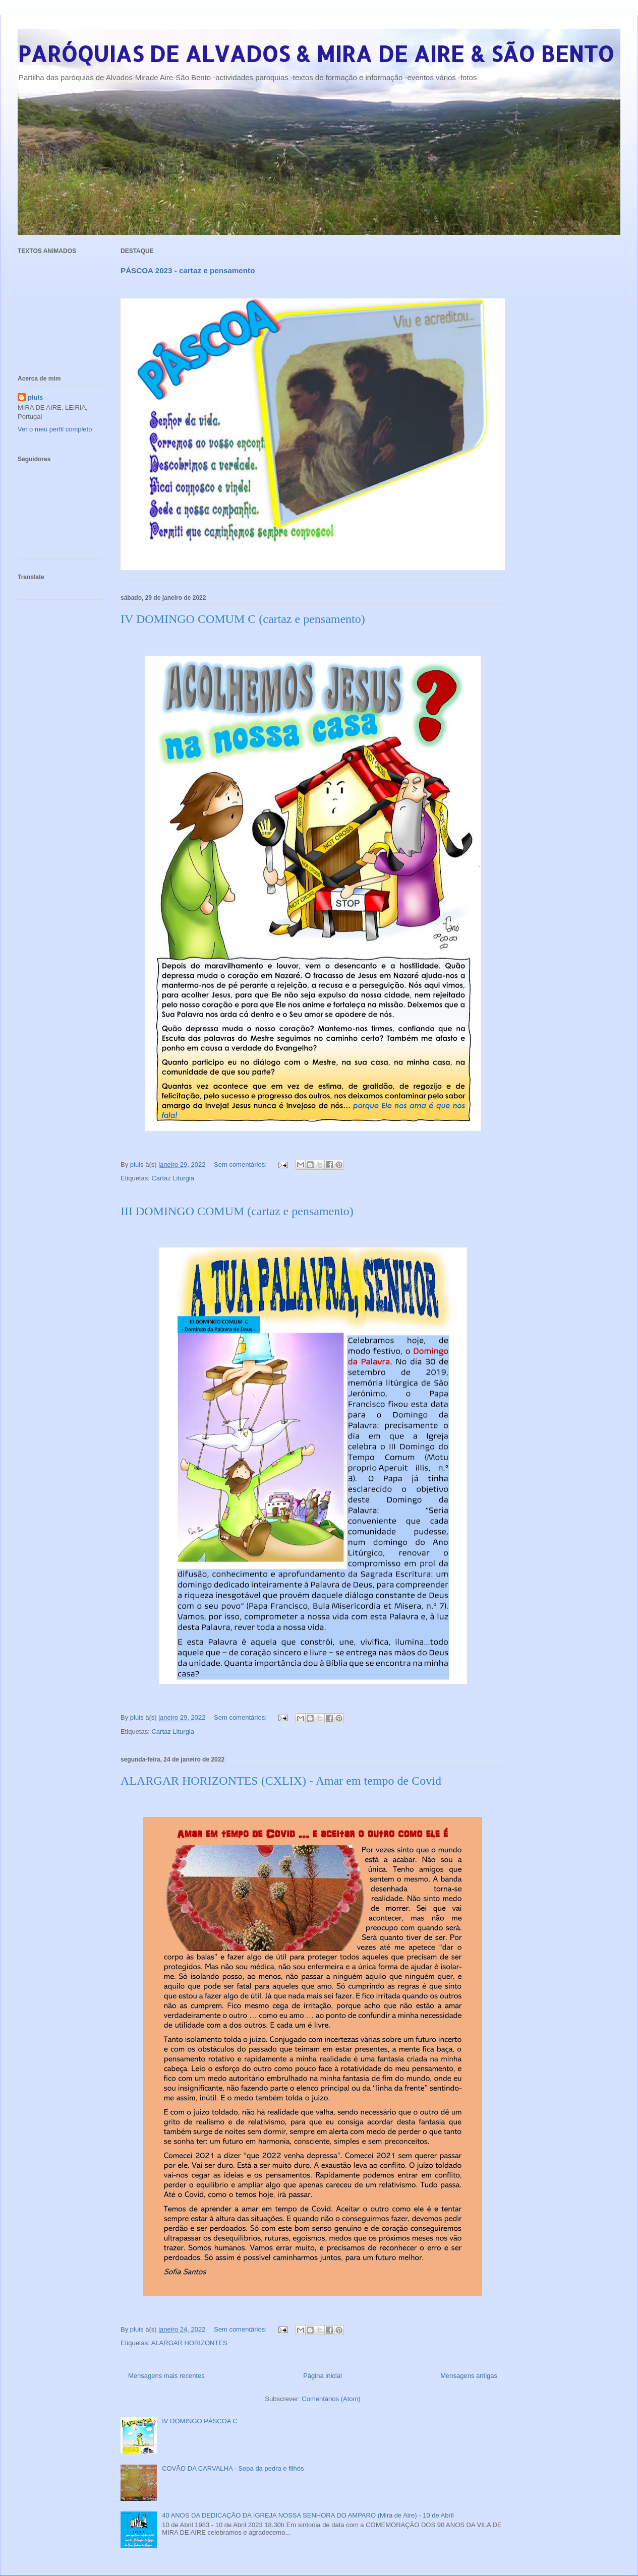  What do you see at coordinates (331, 2399) in the screenshot?
I see `Comentários (Atom)` at bounding box center [331, 2399].